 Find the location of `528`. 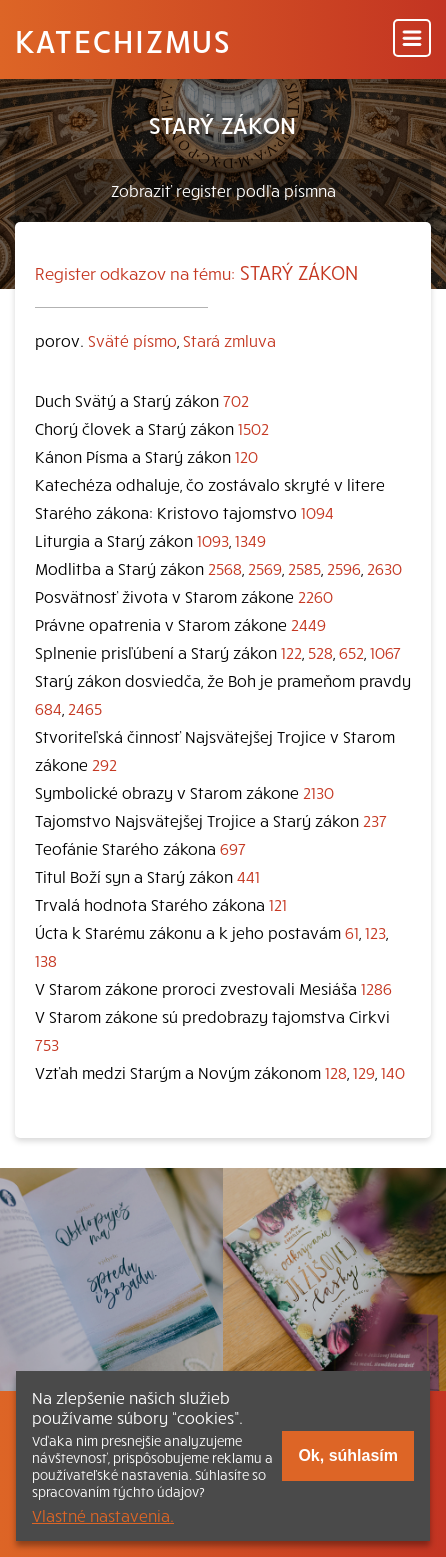

528 is located at coordinates (320, 652).